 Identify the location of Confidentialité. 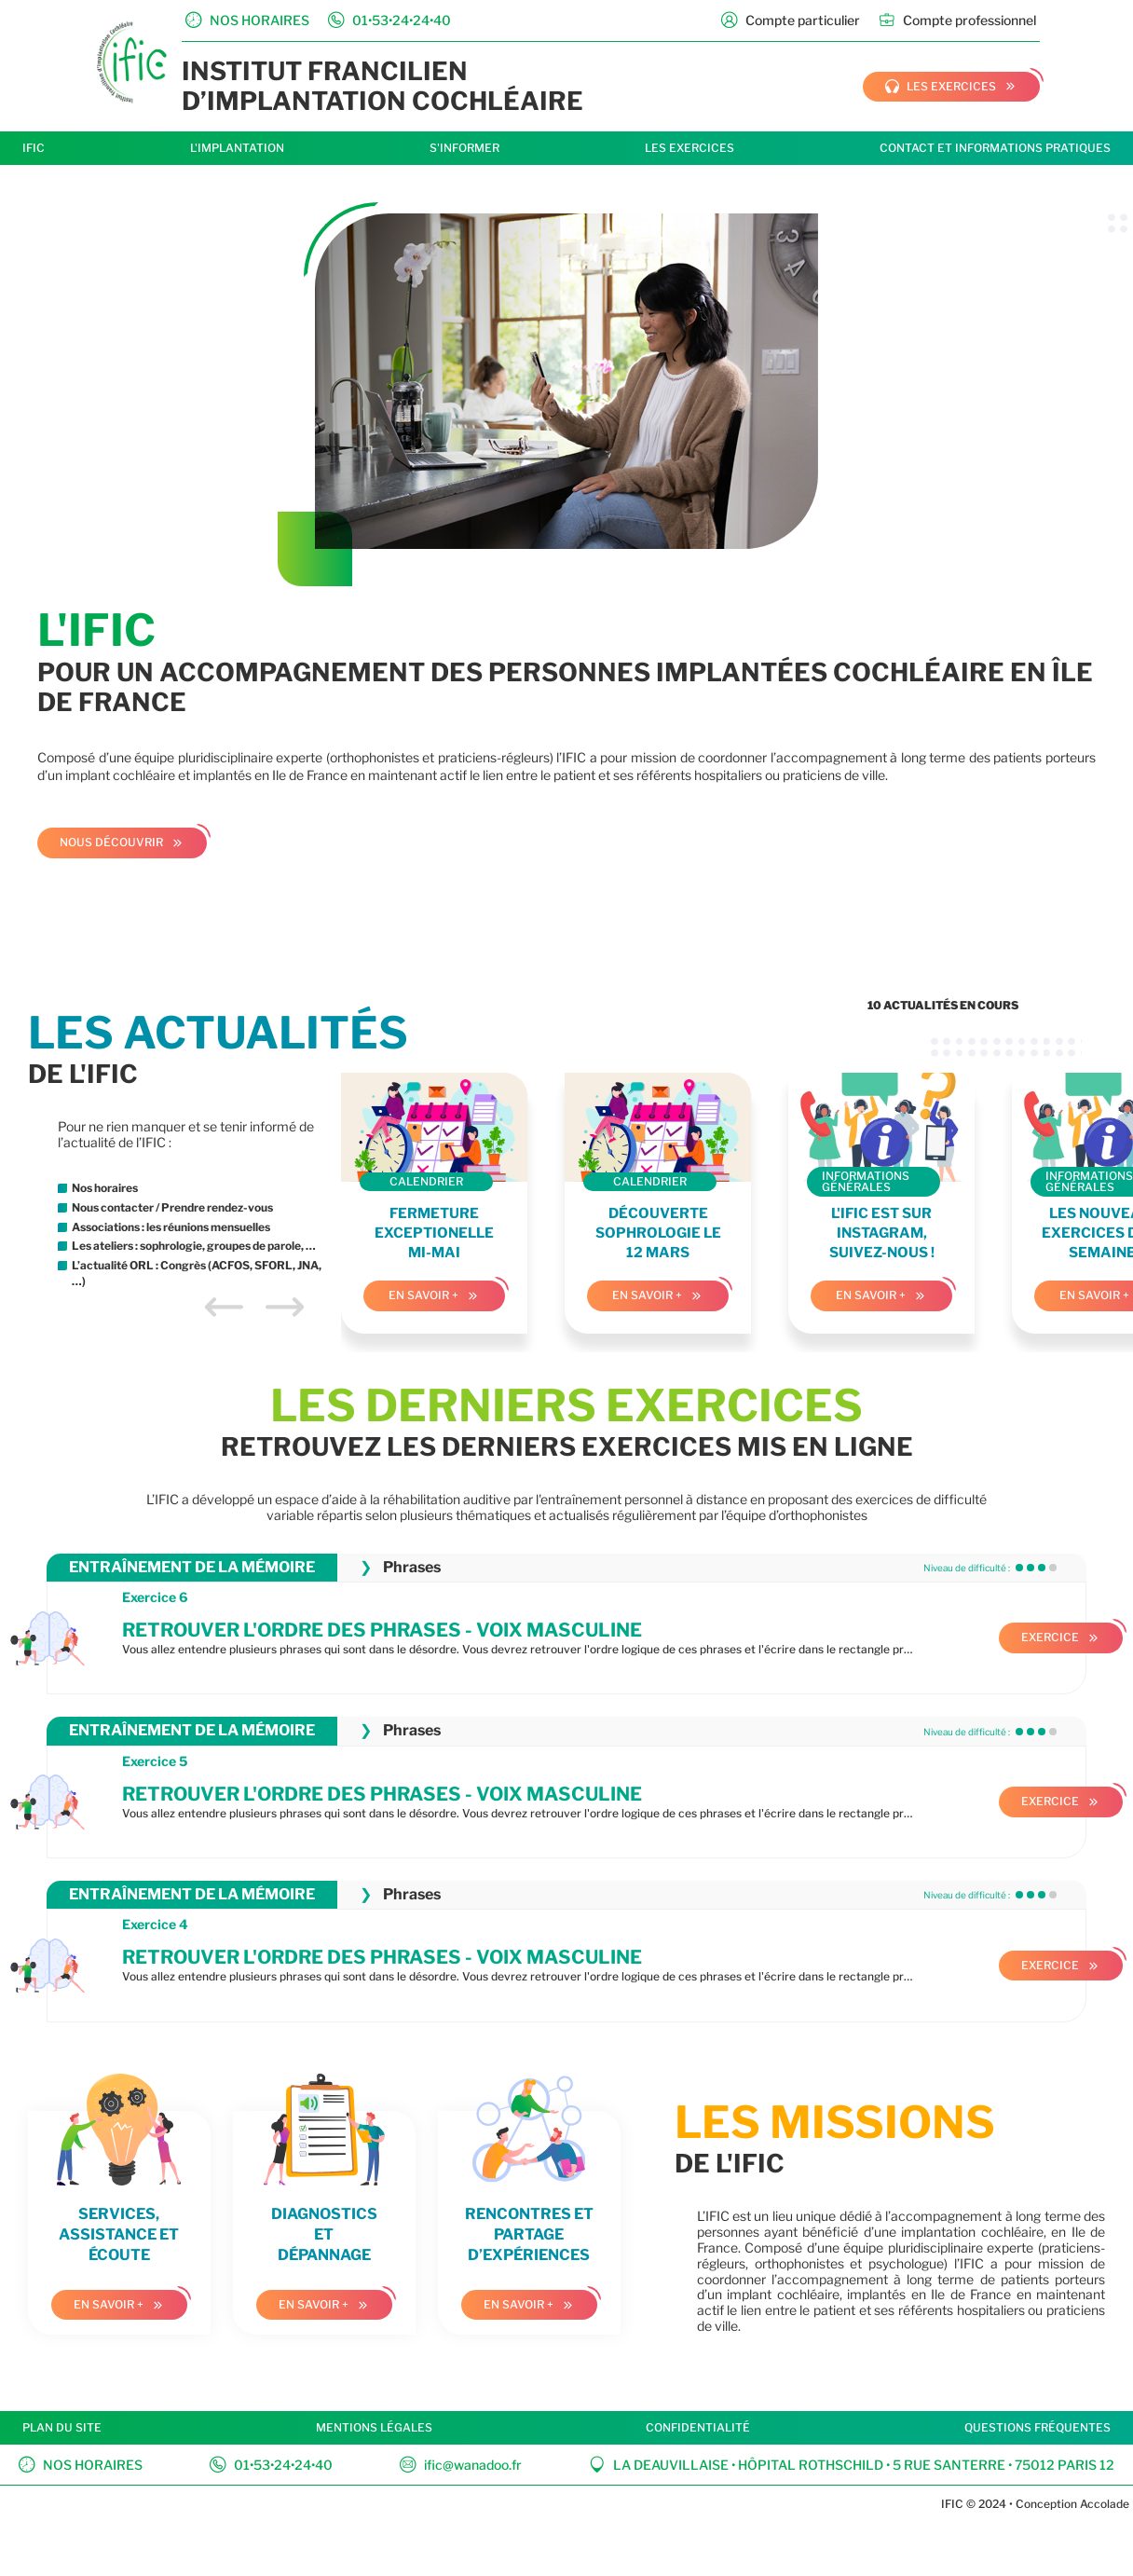
(698, 2427).